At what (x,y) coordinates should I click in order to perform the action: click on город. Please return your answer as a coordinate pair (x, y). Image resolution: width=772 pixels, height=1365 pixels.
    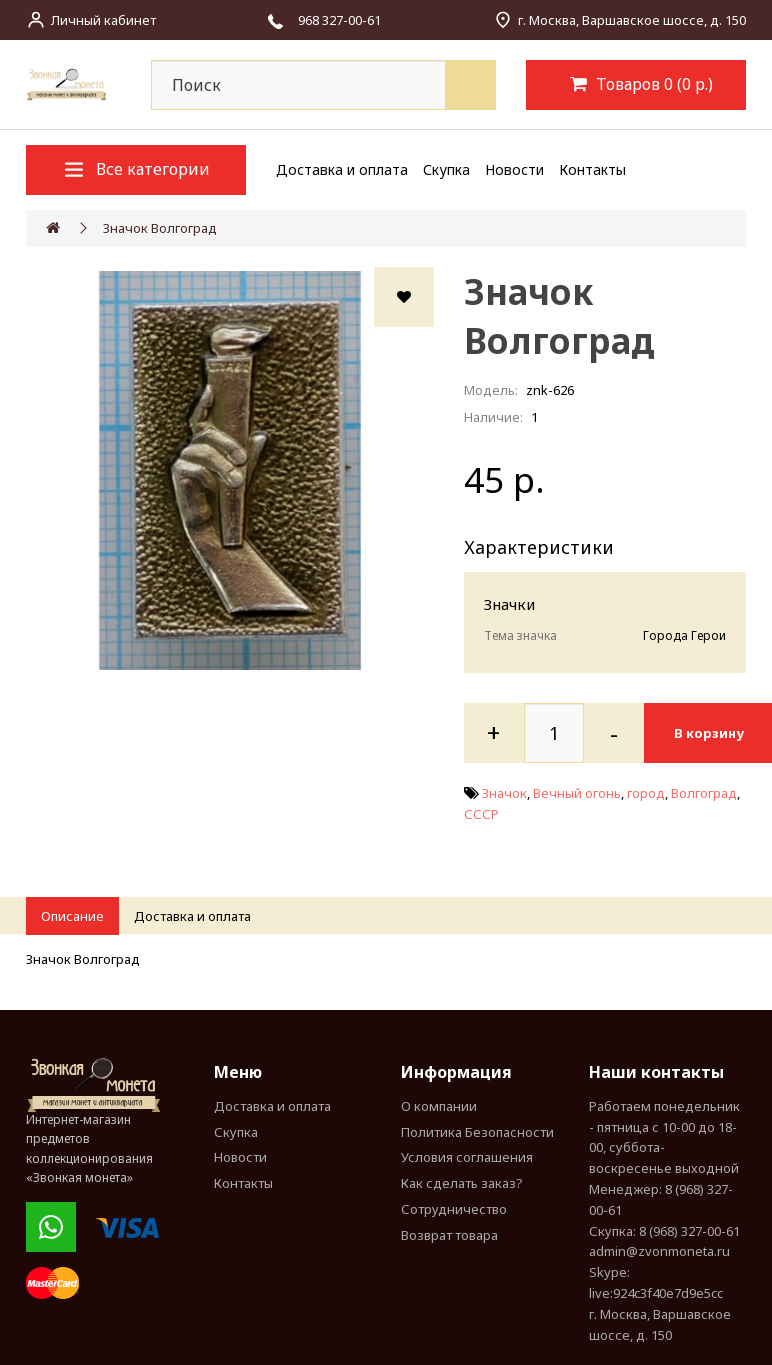
    Looking at the image, I should click on (646, 793).